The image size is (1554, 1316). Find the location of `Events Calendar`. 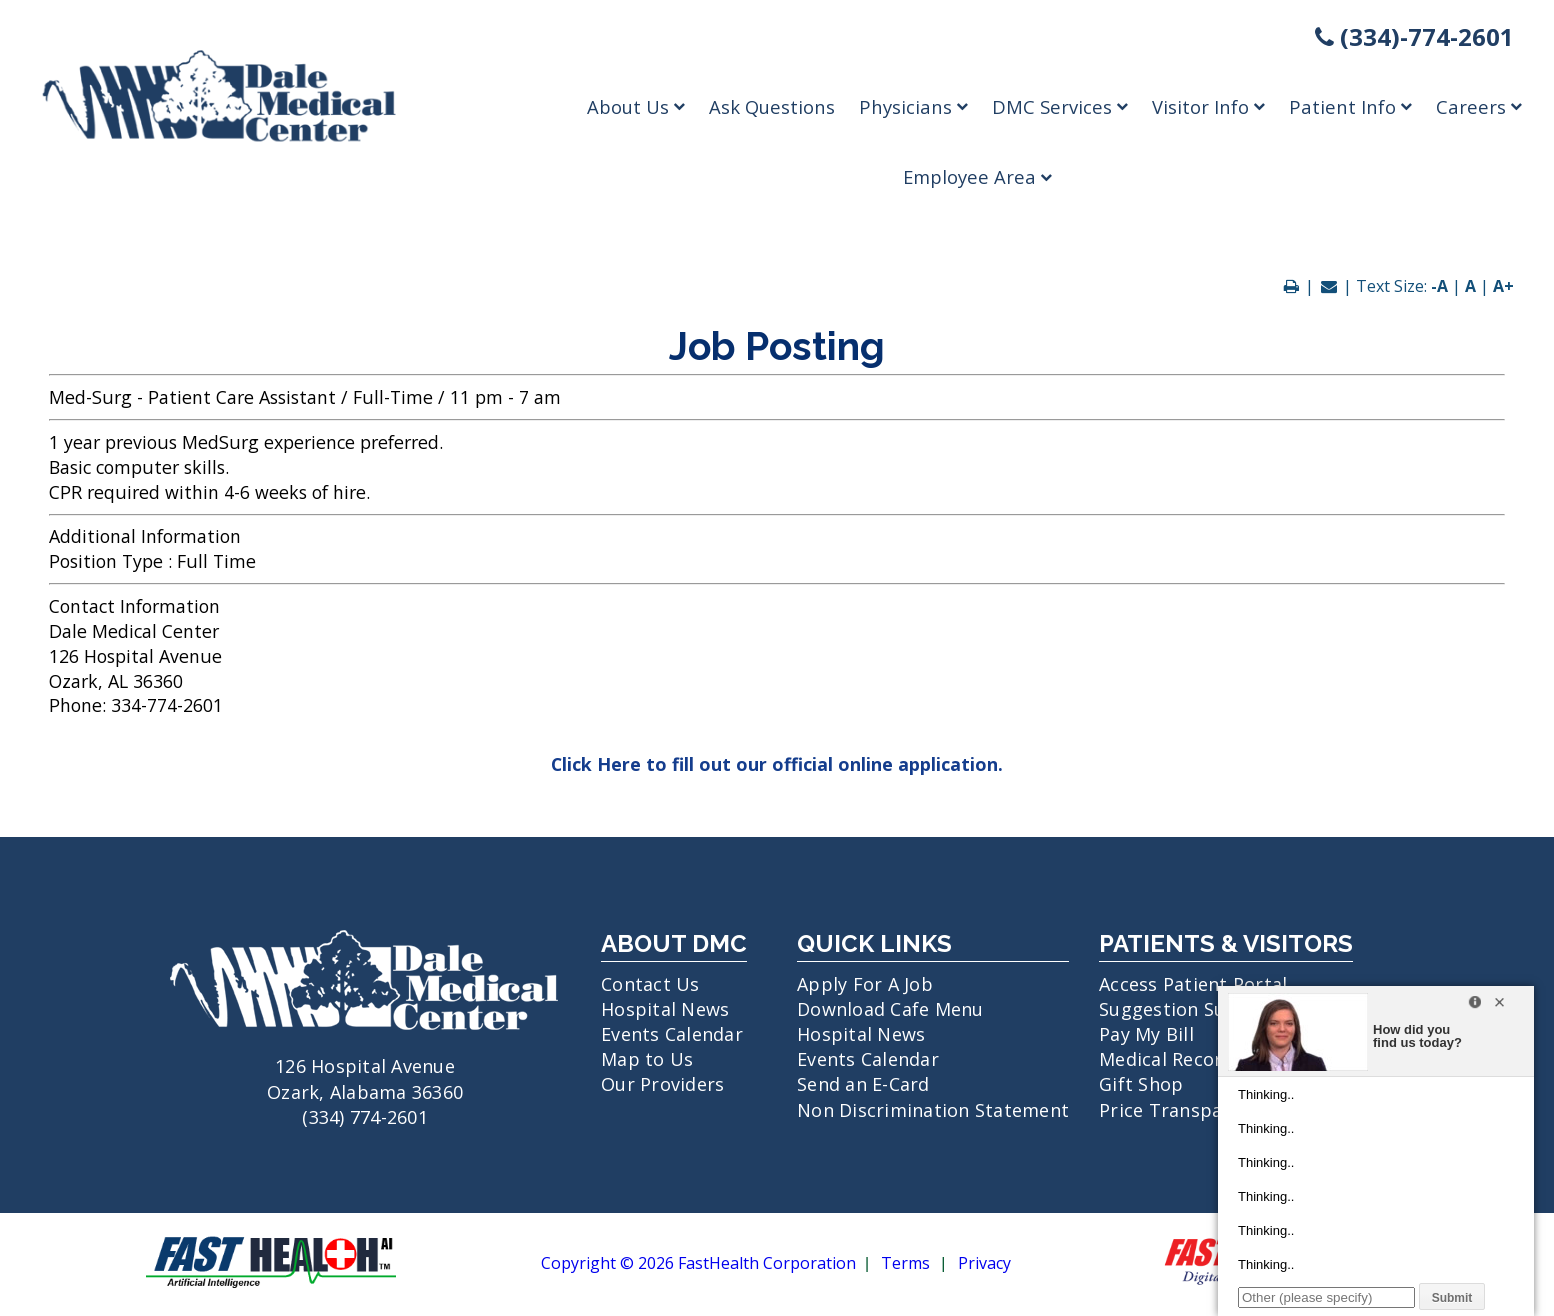

Events Calendar is located at coordinates (672, 1034).